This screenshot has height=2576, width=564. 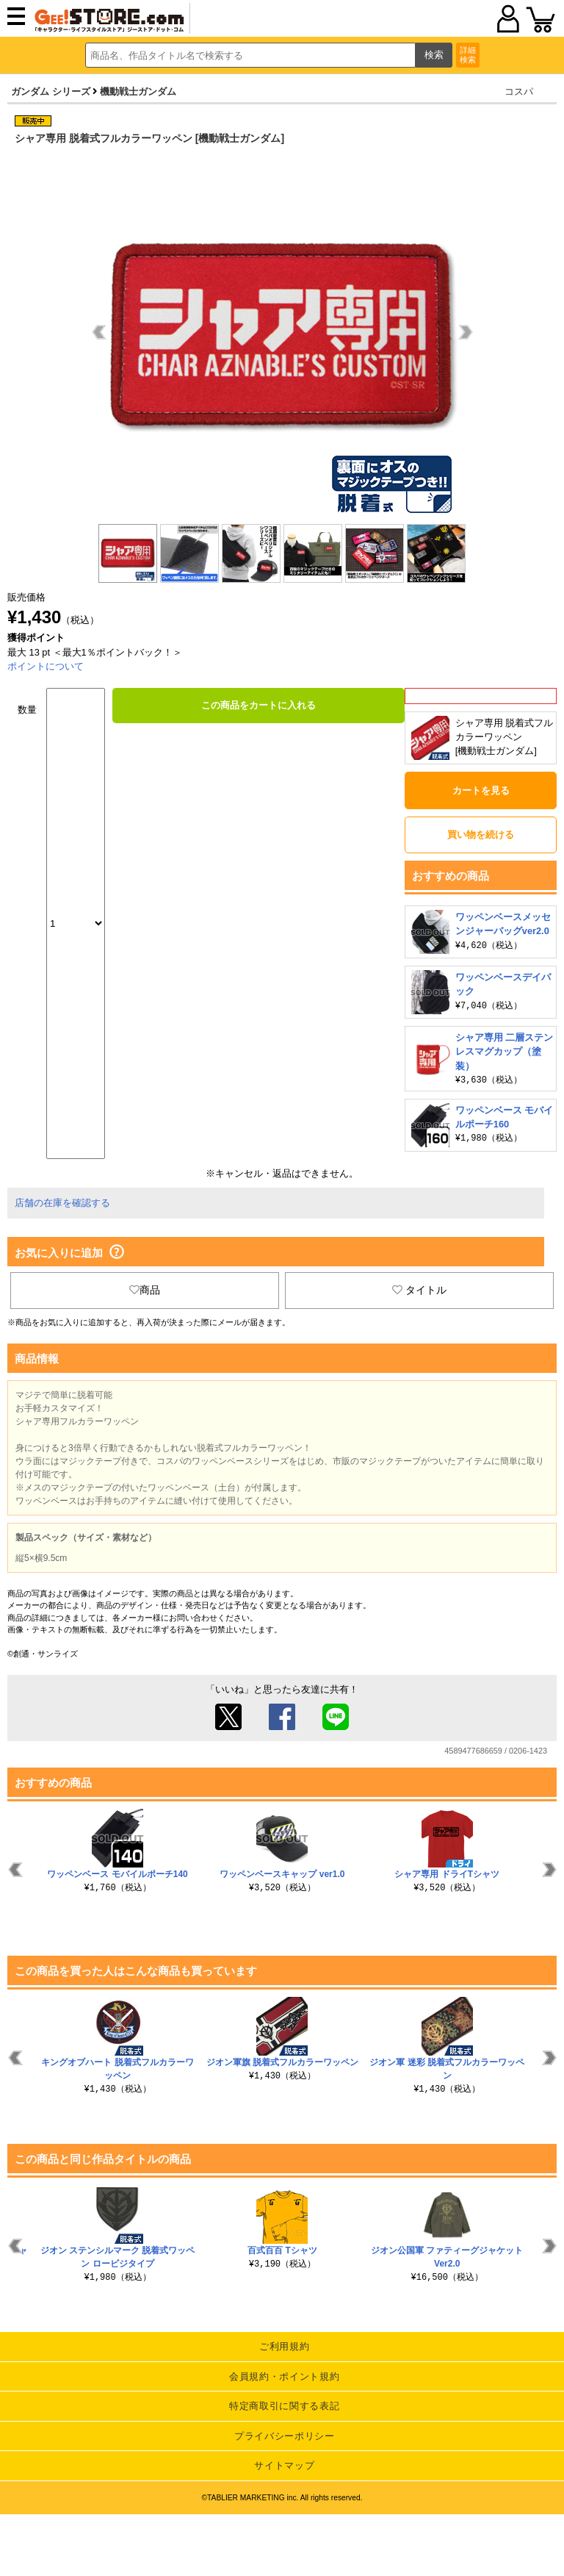 What do you see at coordinates (284, 2405) in the screenshot?
I see `特定商取引に関する表記` at bounding box center [284, 2405].